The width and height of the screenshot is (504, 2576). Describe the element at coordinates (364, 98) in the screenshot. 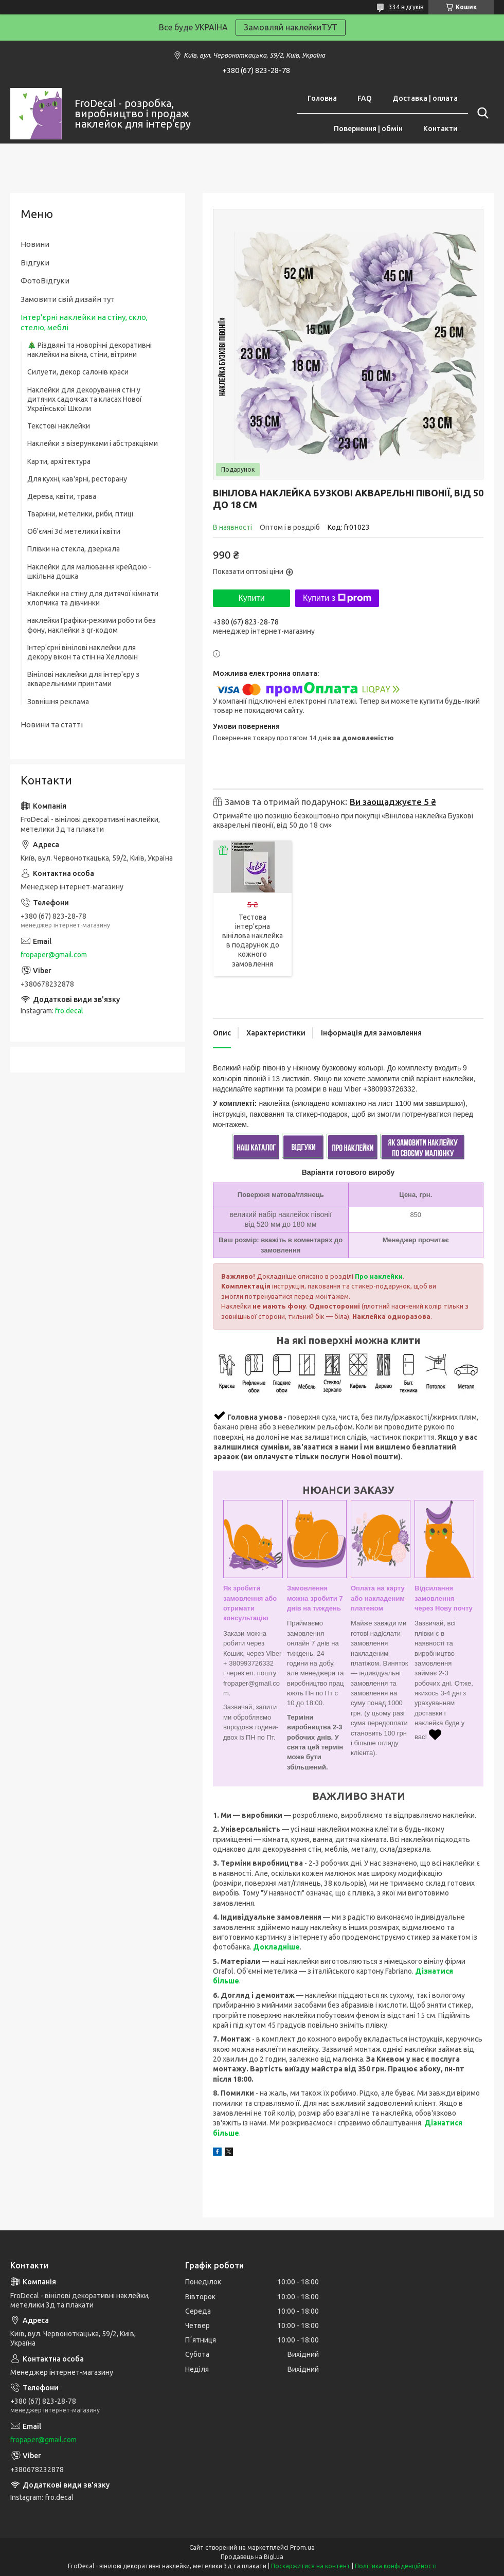

I see `FAQ` at that location.